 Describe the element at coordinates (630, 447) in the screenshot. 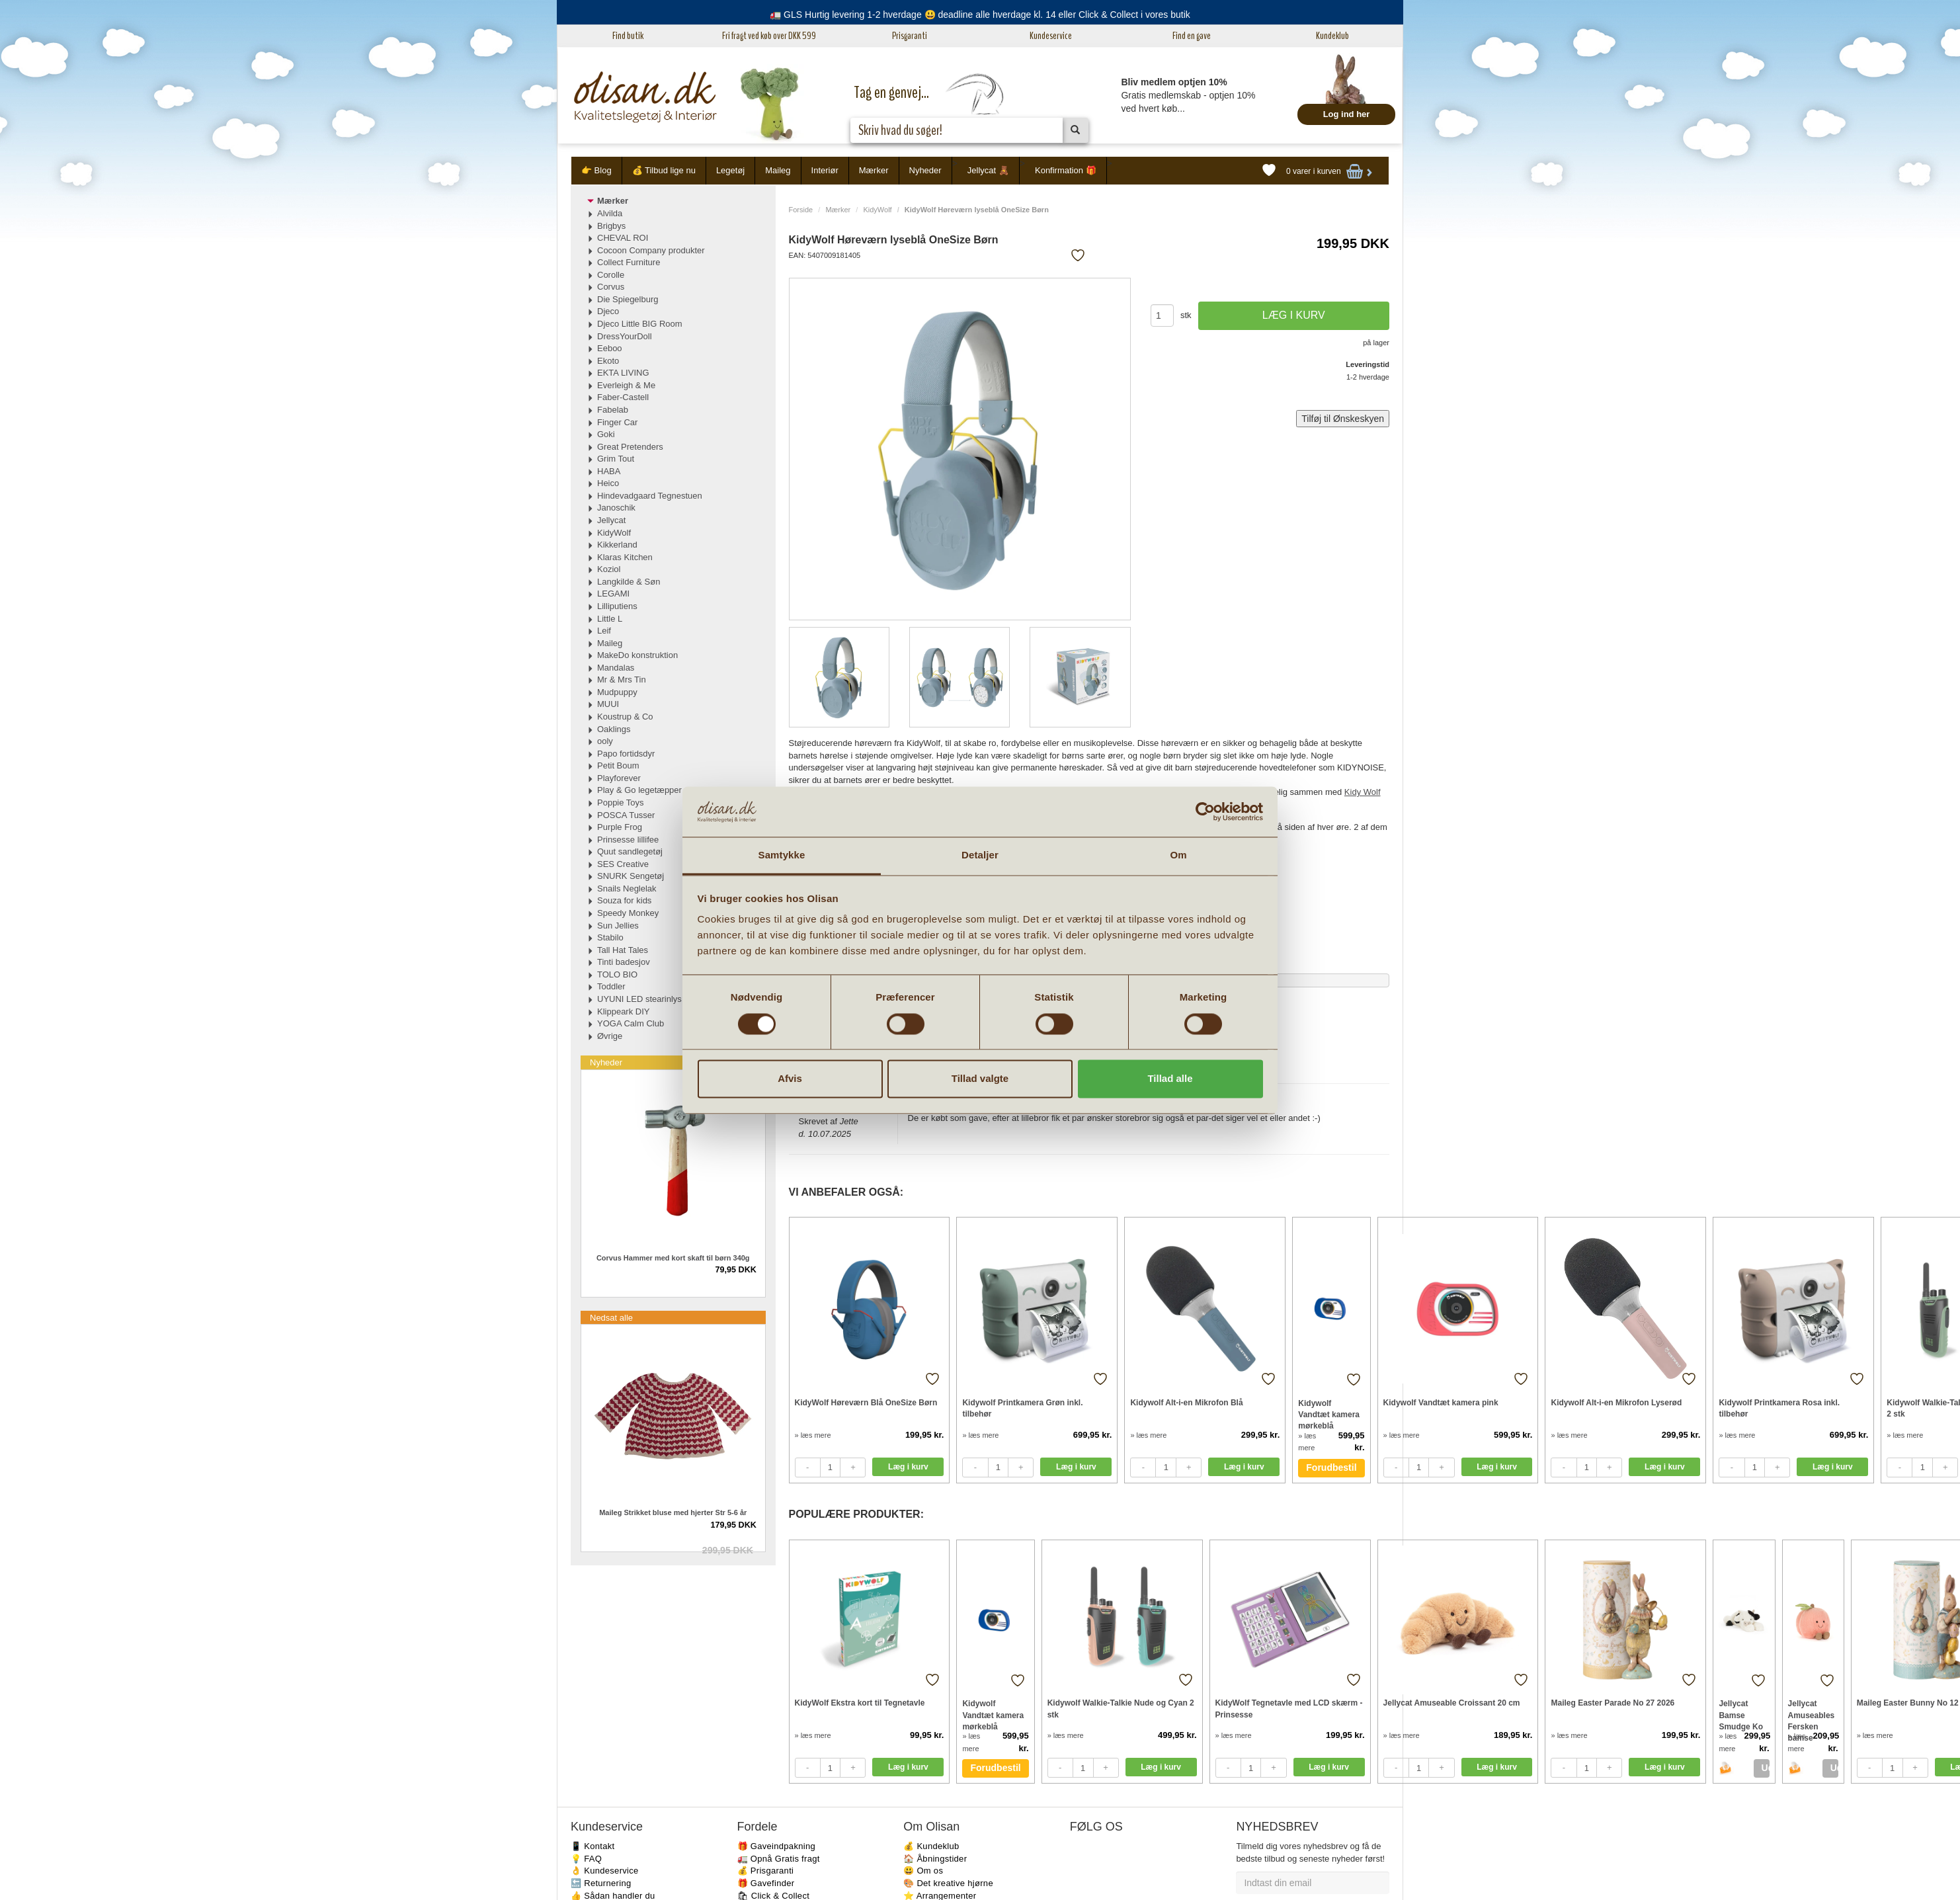

I see `Great Pretenders` at that location.